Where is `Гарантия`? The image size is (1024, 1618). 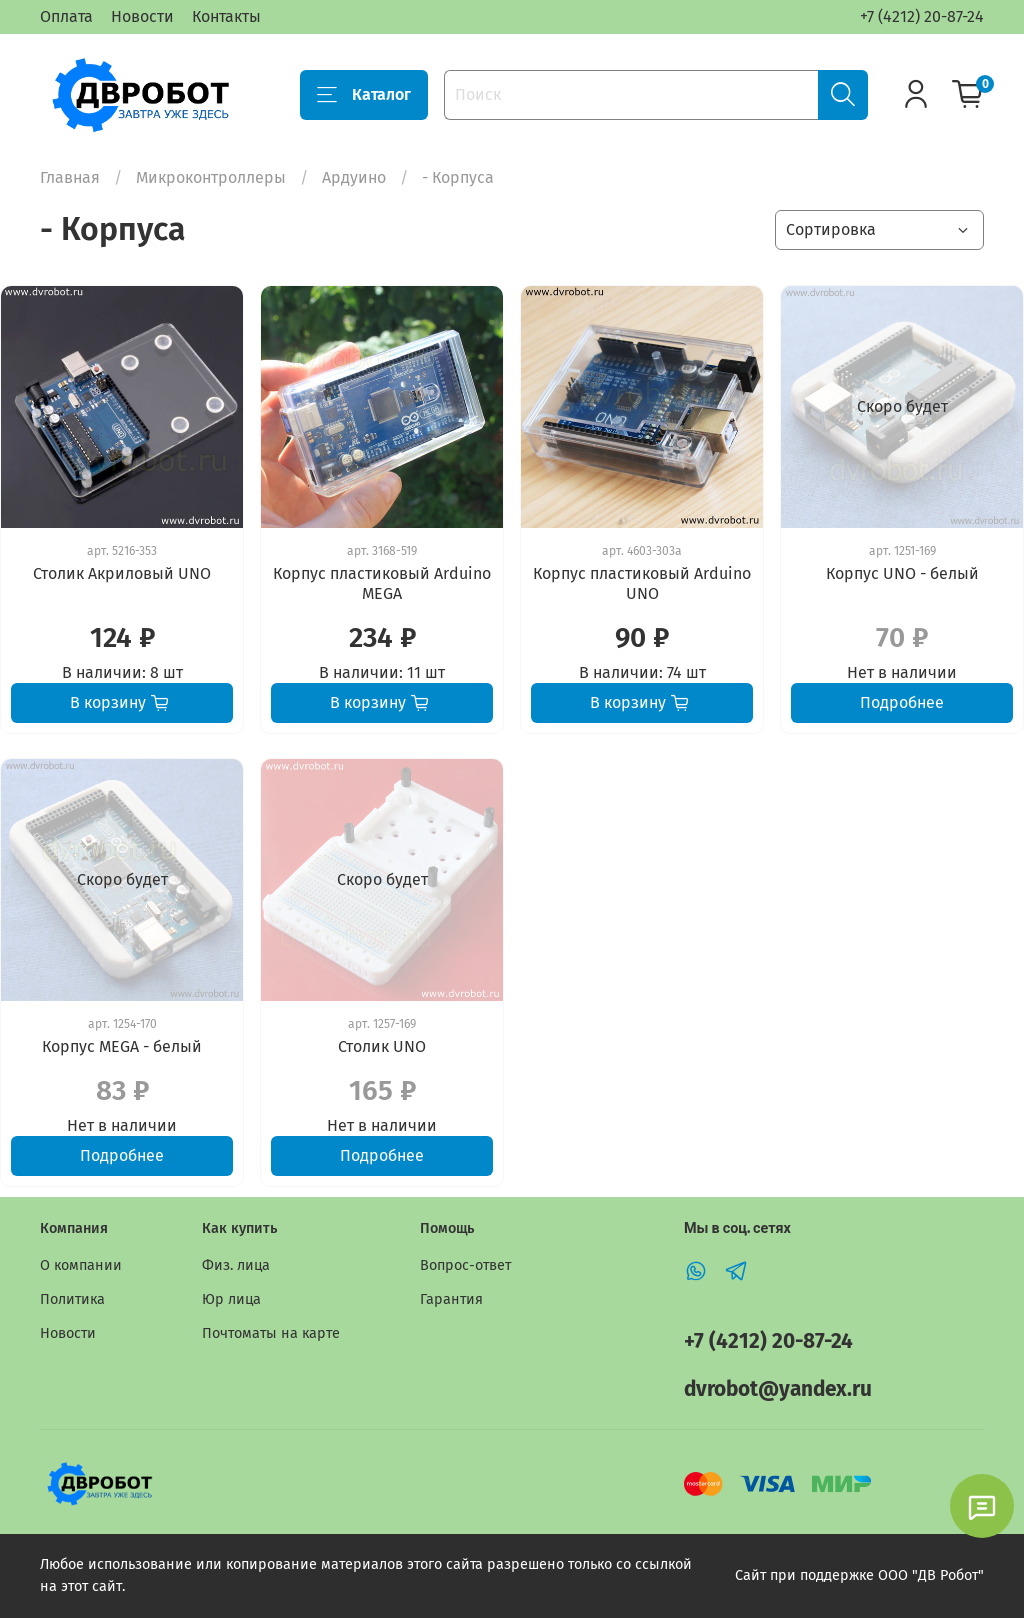
Гарантия is located at coordinates (451, 1299).